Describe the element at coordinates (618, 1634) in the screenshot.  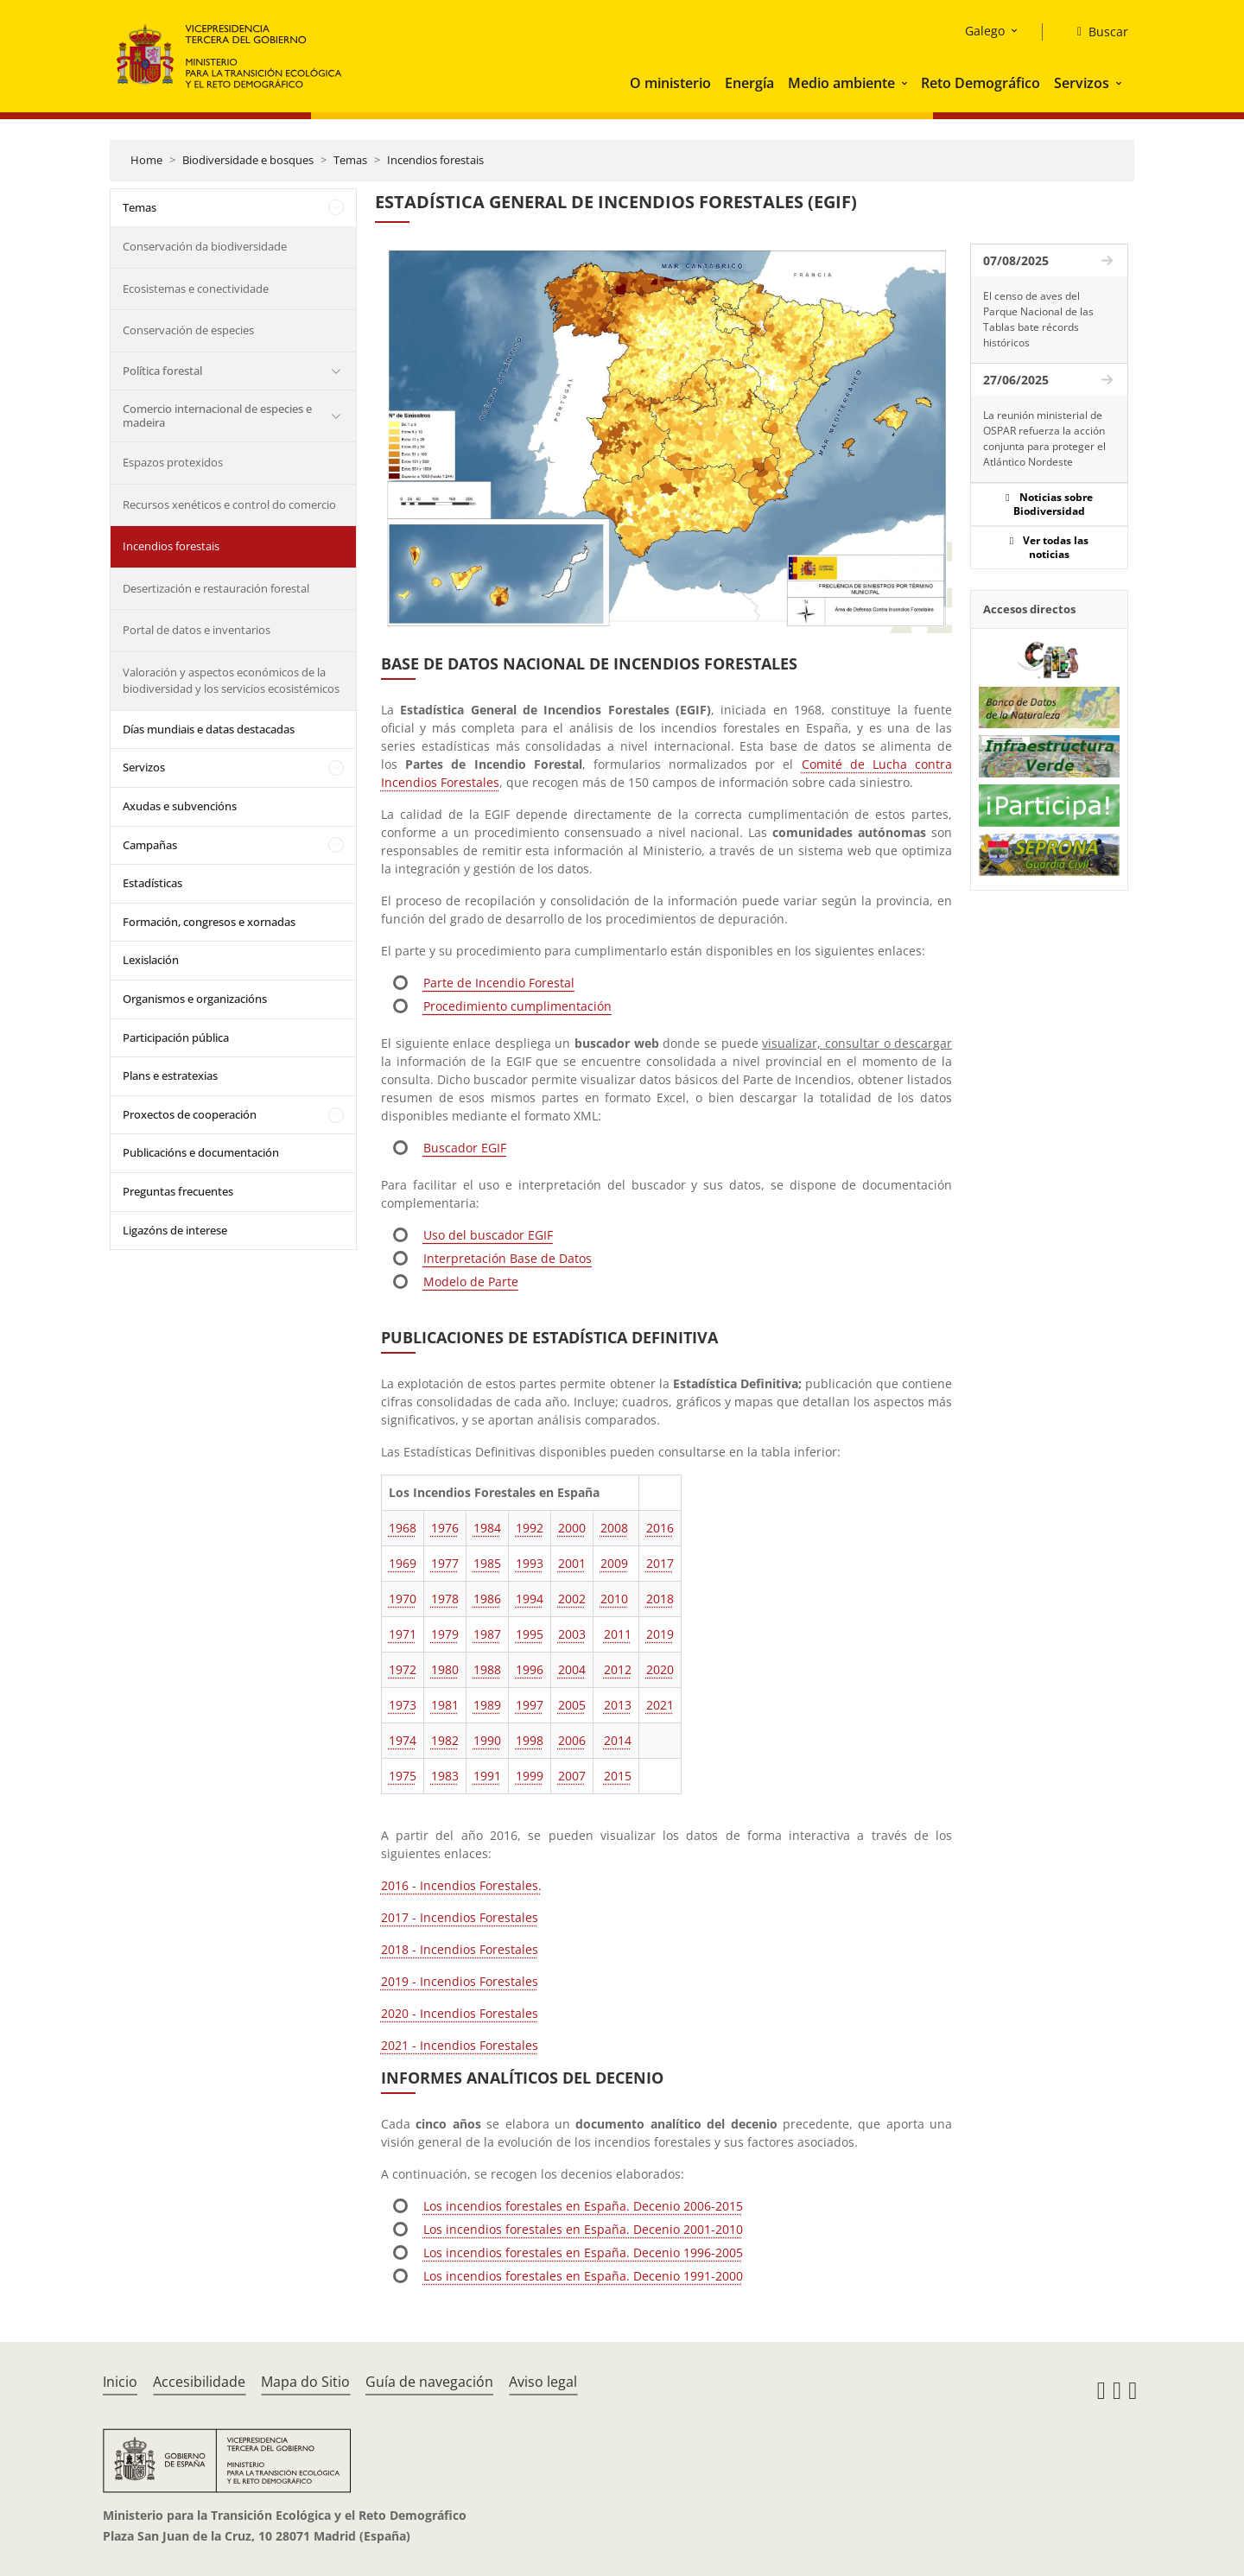
I see `2011` at that location.